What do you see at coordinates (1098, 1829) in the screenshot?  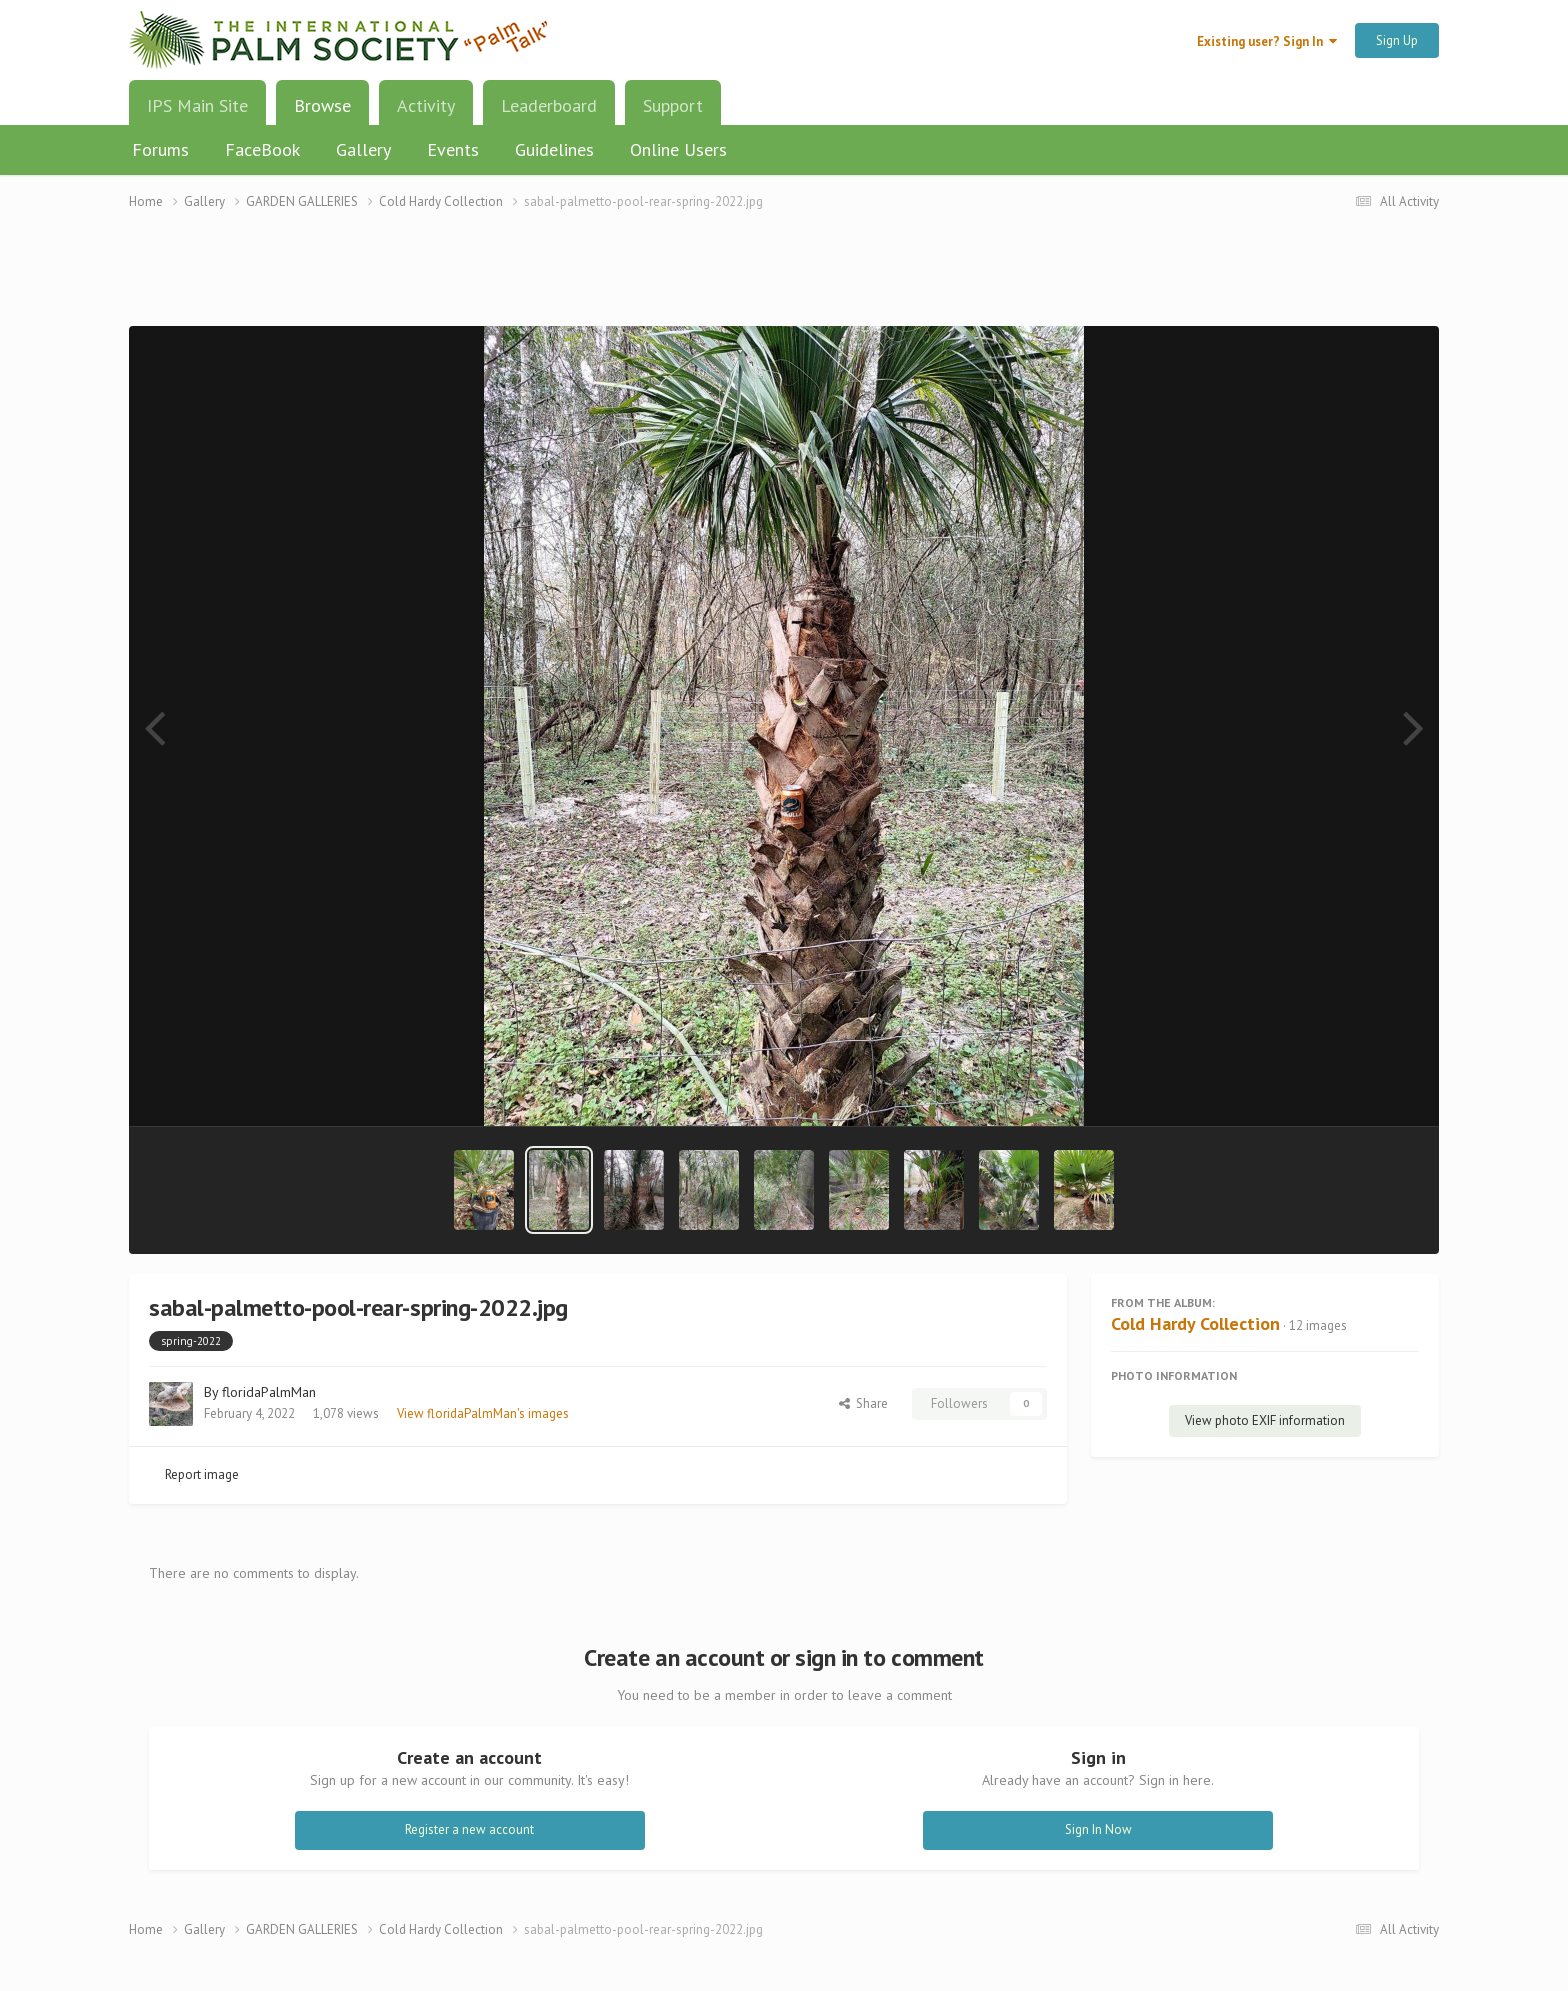 I see `Sign In Now` at bounding box center [1098, 1829].